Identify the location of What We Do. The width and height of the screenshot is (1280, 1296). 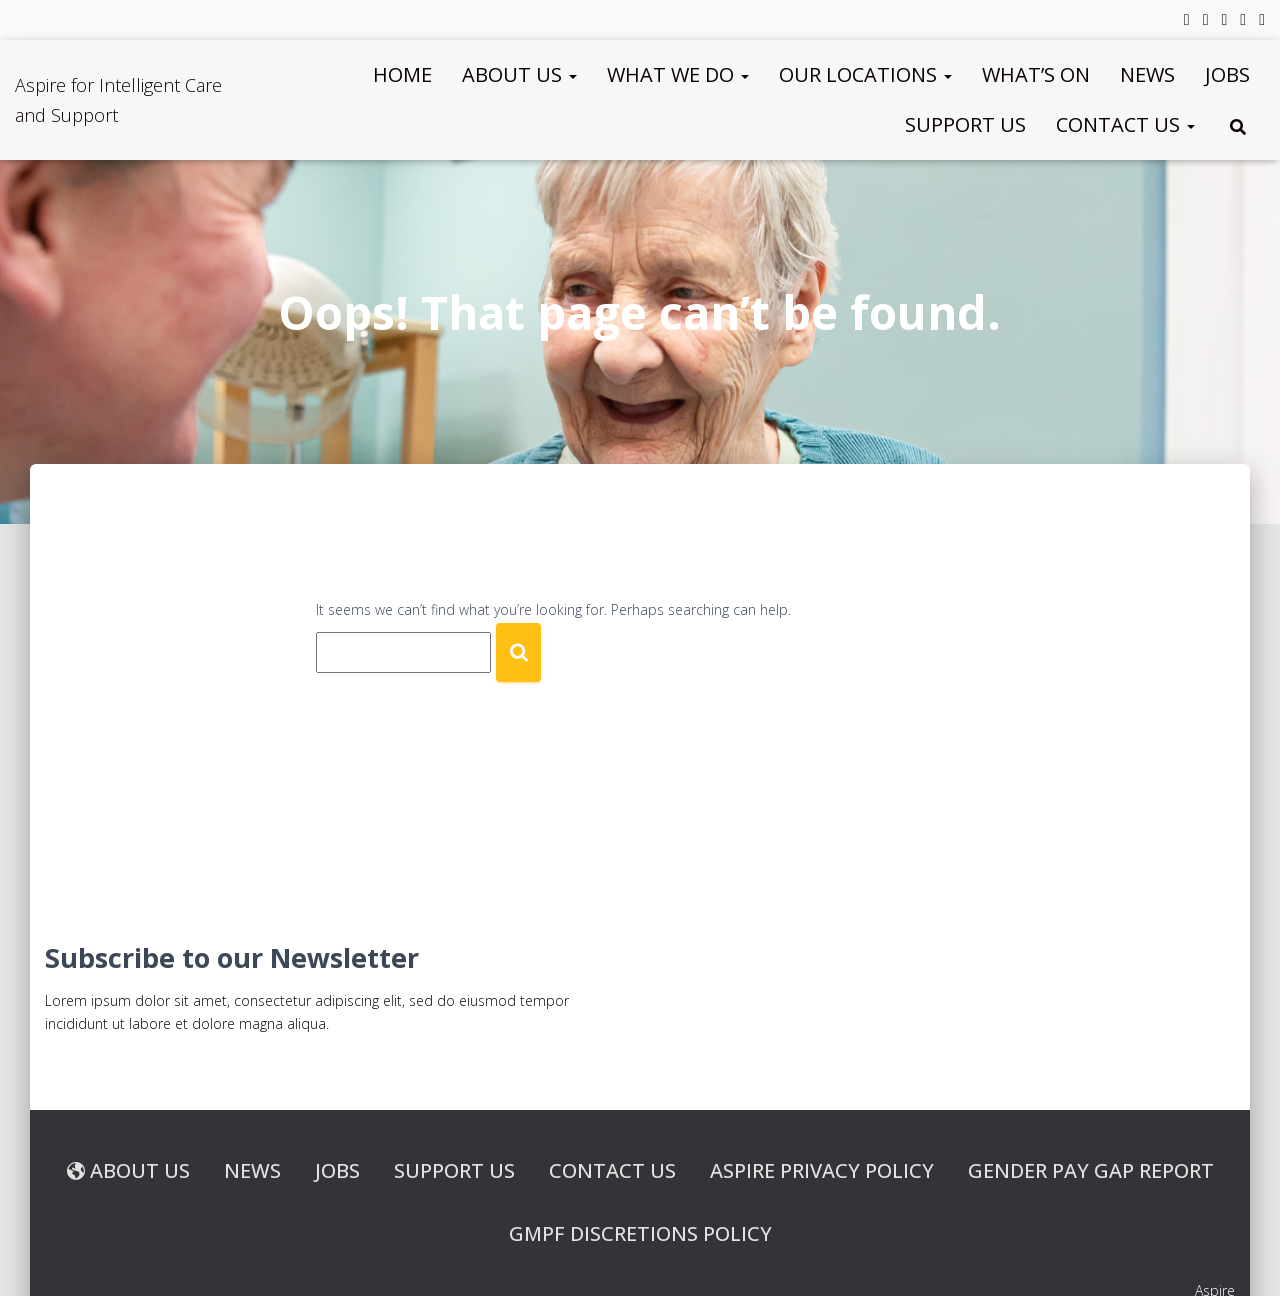
(678, 74).